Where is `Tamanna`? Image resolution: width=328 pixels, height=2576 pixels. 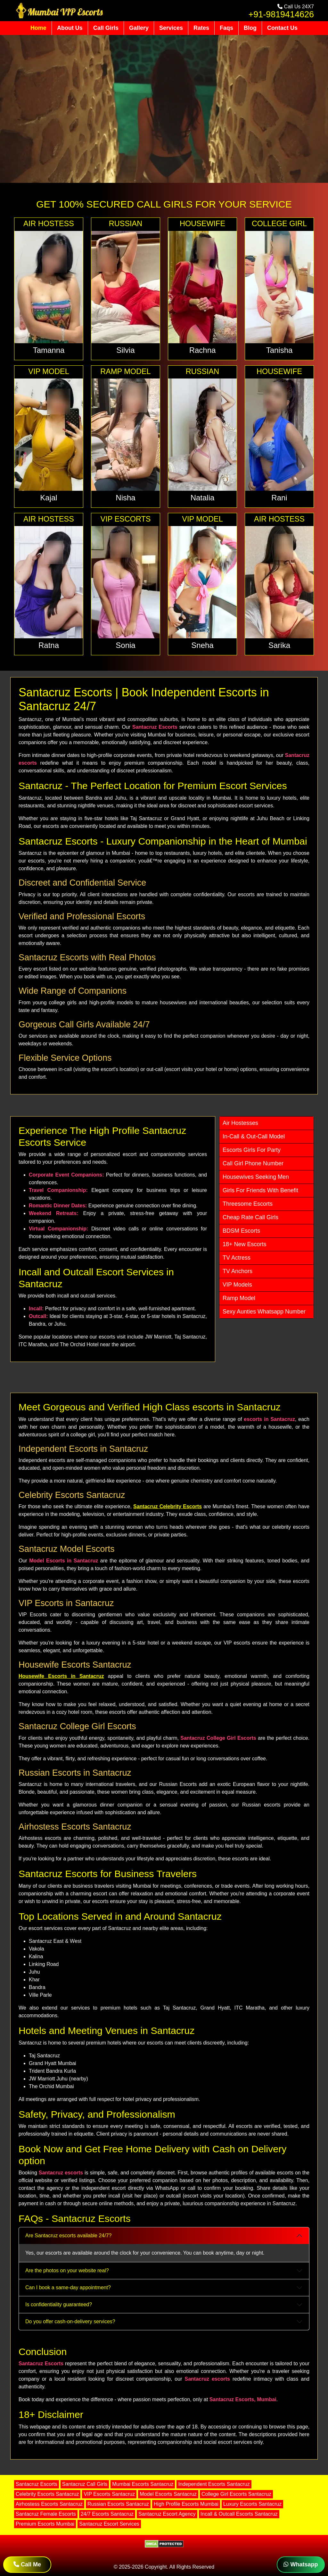 Tamanna is located at coordinates (49, 350).